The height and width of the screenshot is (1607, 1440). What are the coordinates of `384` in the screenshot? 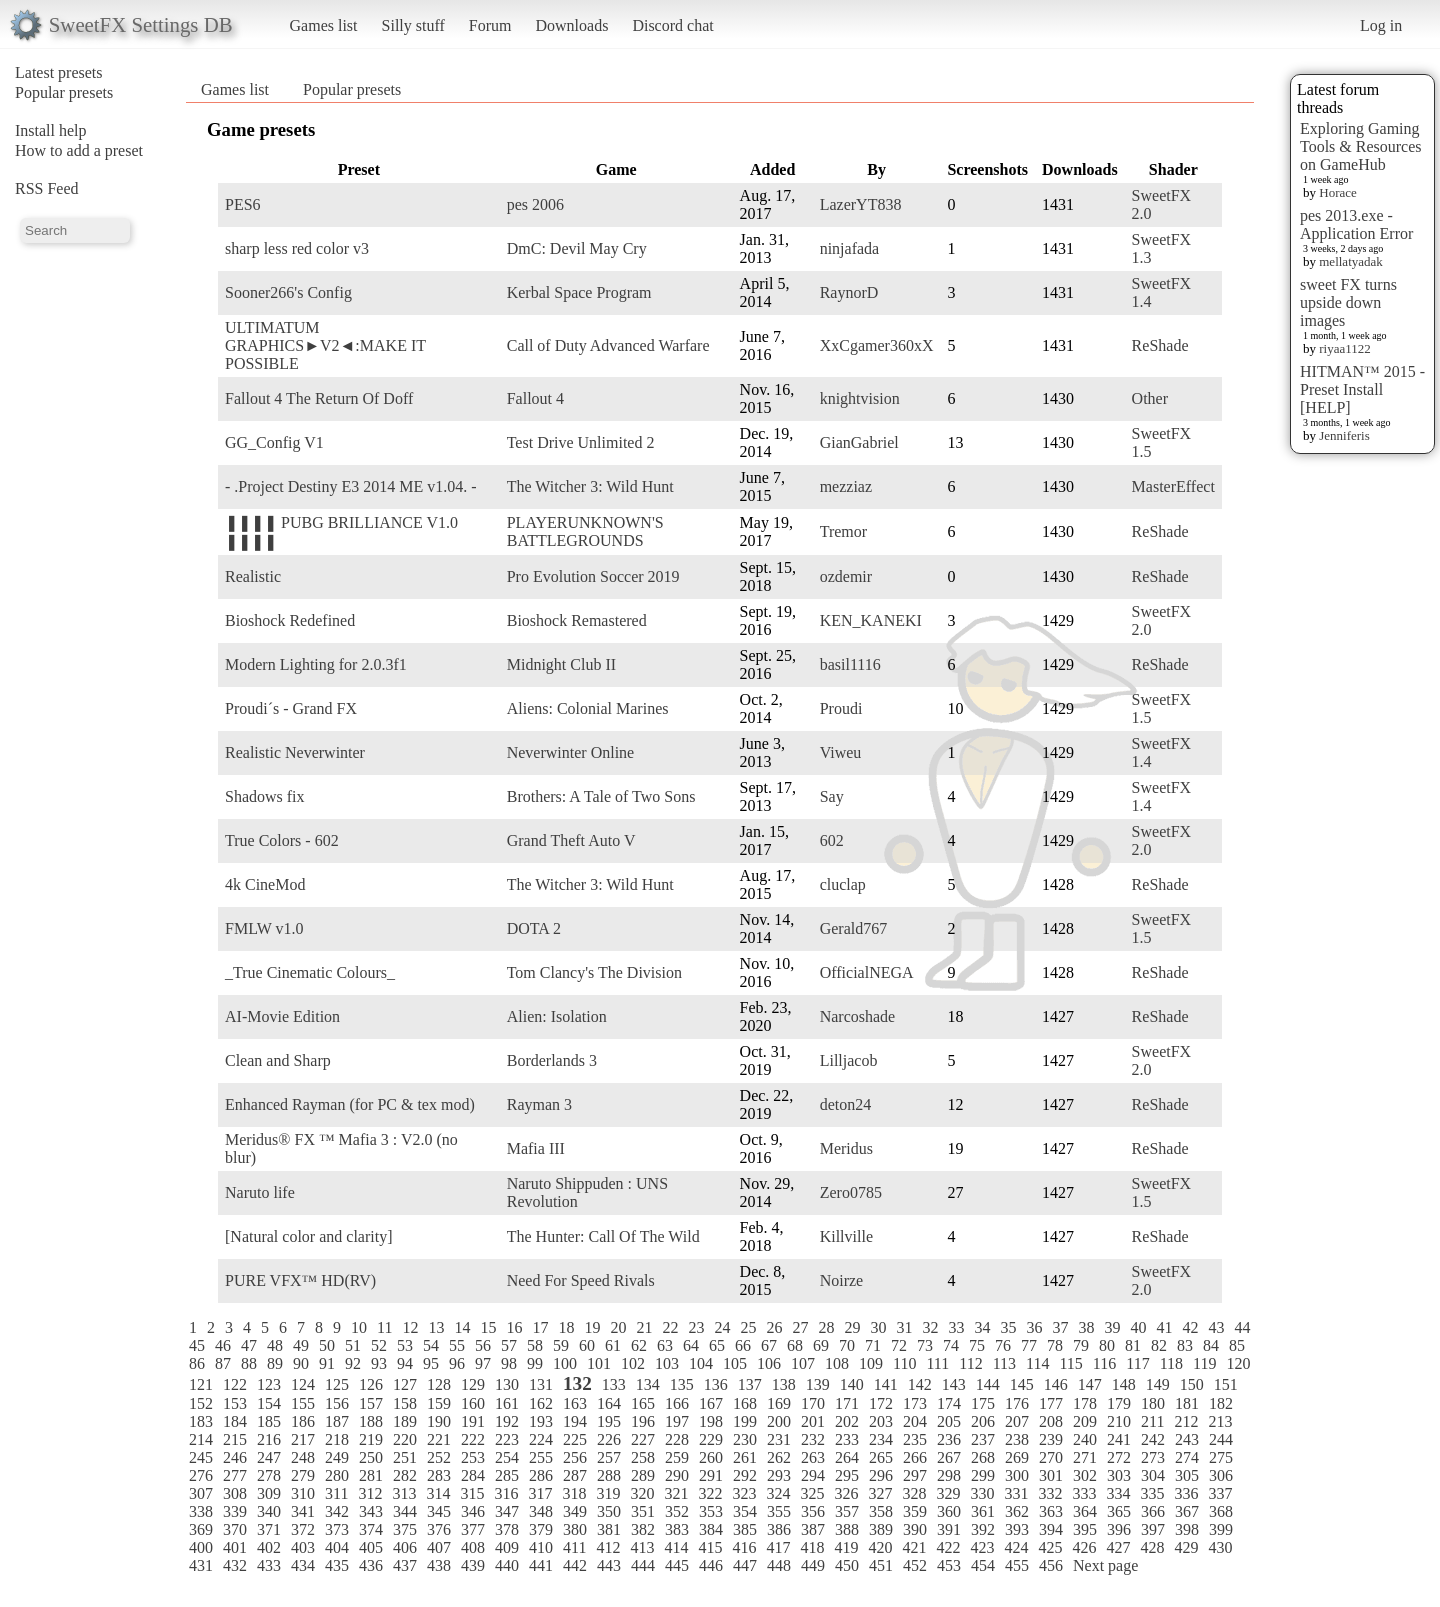 It's located at (711, 1529).